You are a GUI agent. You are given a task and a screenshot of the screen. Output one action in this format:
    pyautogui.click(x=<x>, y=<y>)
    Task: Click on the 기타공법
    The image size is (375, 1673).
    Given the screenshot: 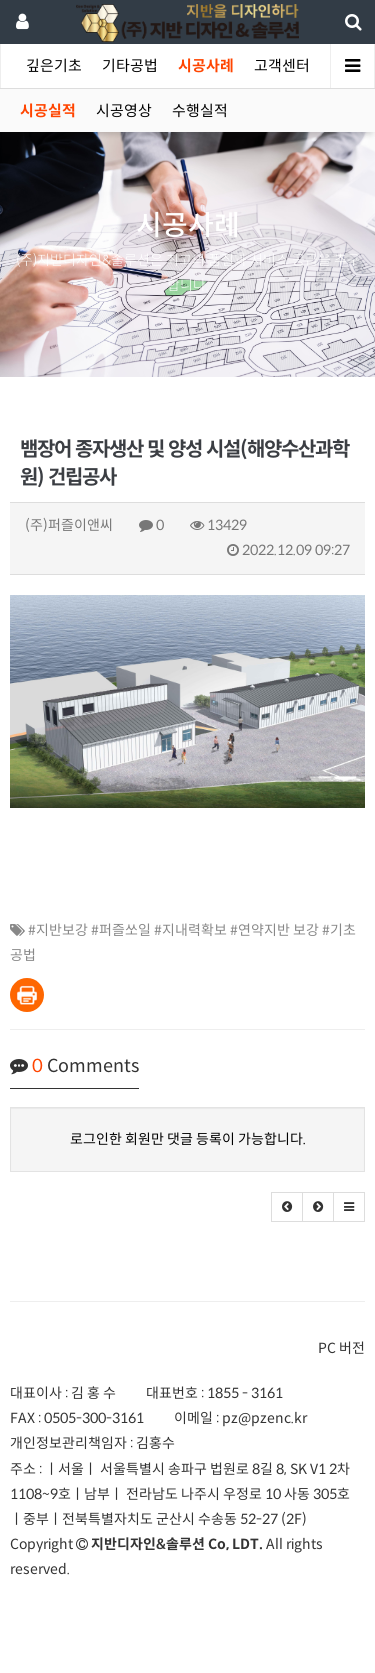 What is the action you would take?
    pyautogui.click(x=130, y=65)
    